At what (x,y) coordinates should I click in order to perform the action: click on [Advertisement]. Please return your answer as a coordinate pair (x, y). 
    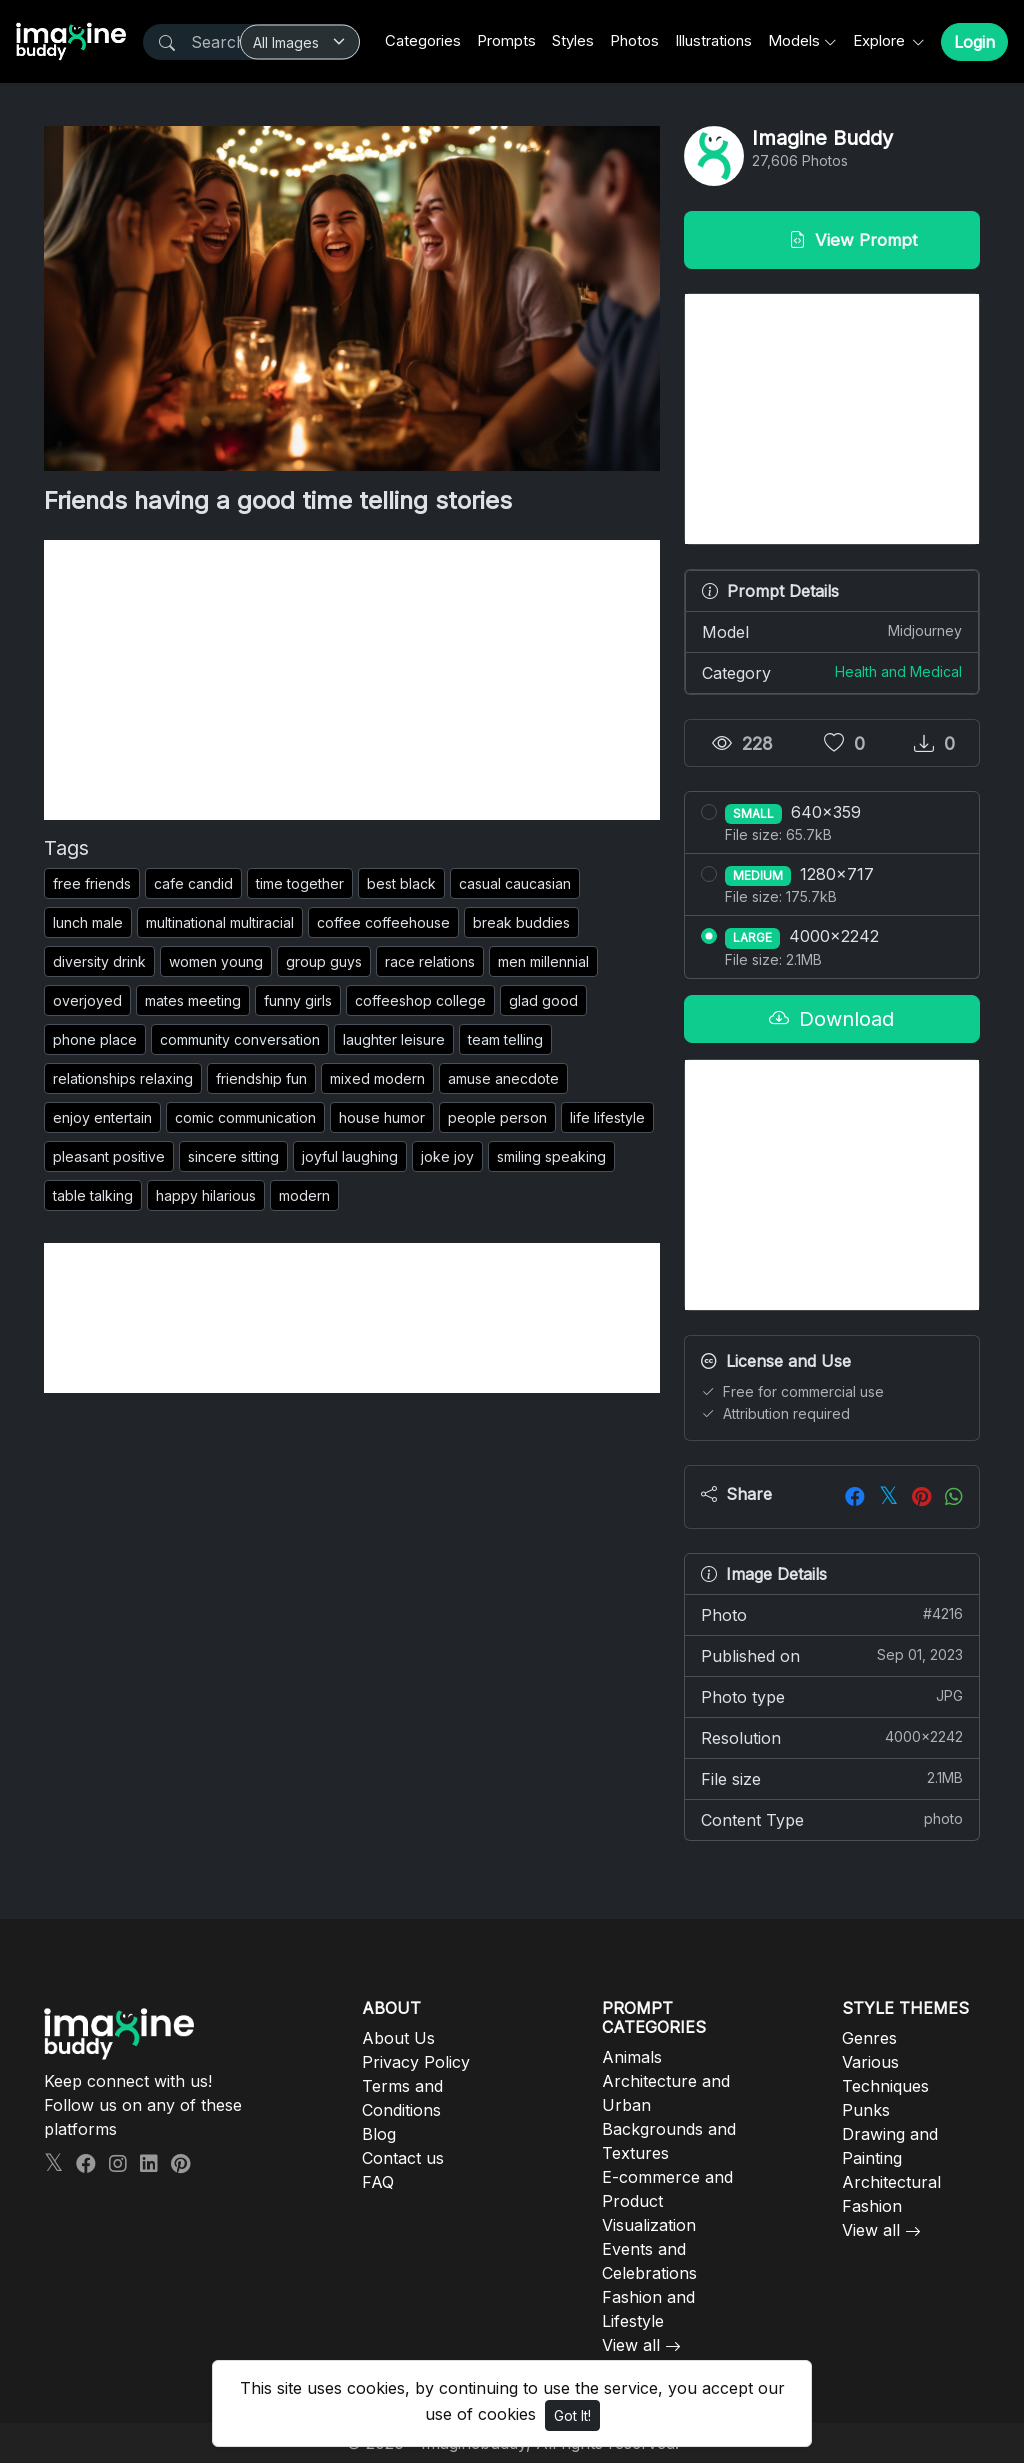
    Looking at the image, I should click on (352, 680).